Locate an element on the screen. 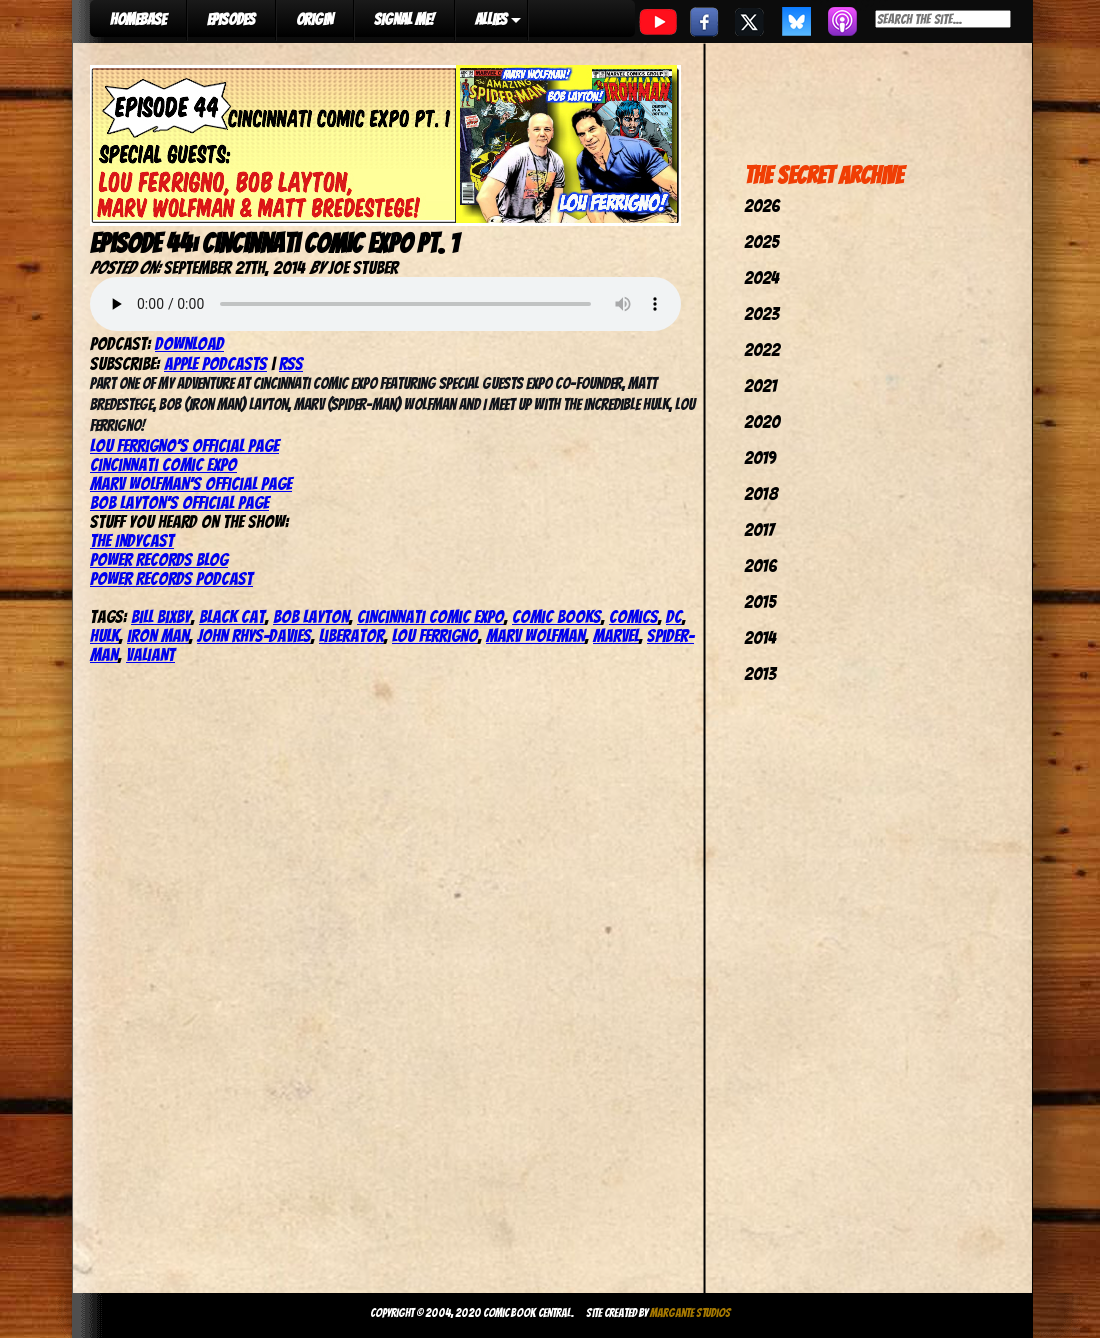 This screenshot has height=1338, width=1100. Cincinnati Comic Expo is located at coordinates (163, 464).